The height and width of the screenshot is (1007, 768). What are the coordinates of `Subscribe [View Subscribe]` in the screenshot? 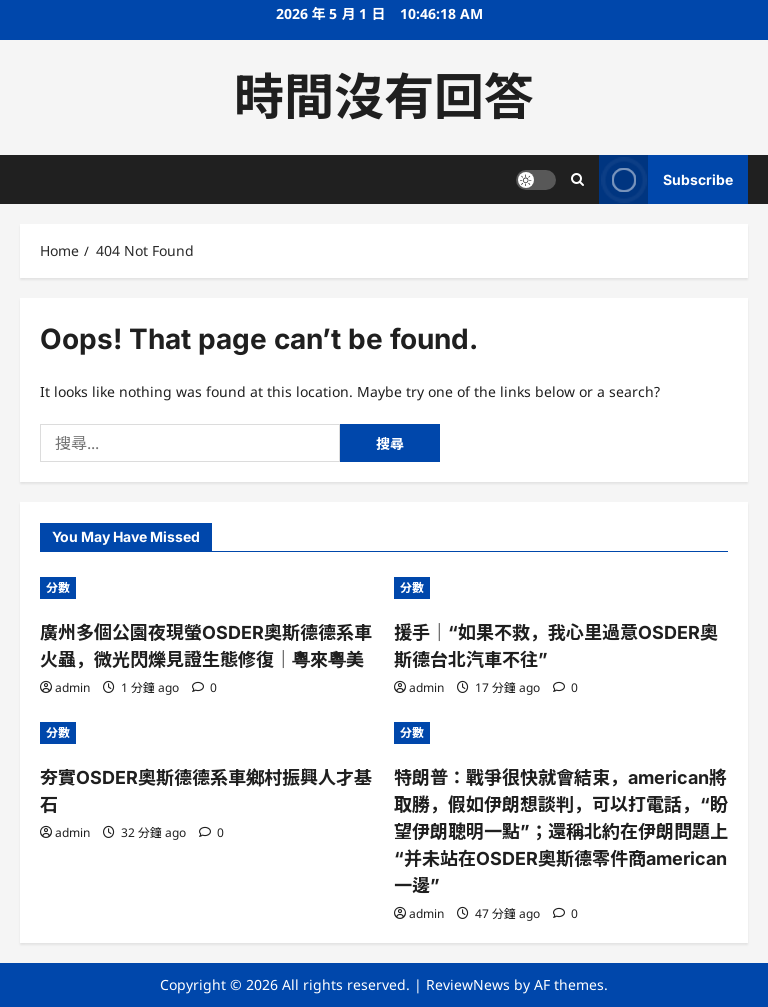 It's located at (666, 179).